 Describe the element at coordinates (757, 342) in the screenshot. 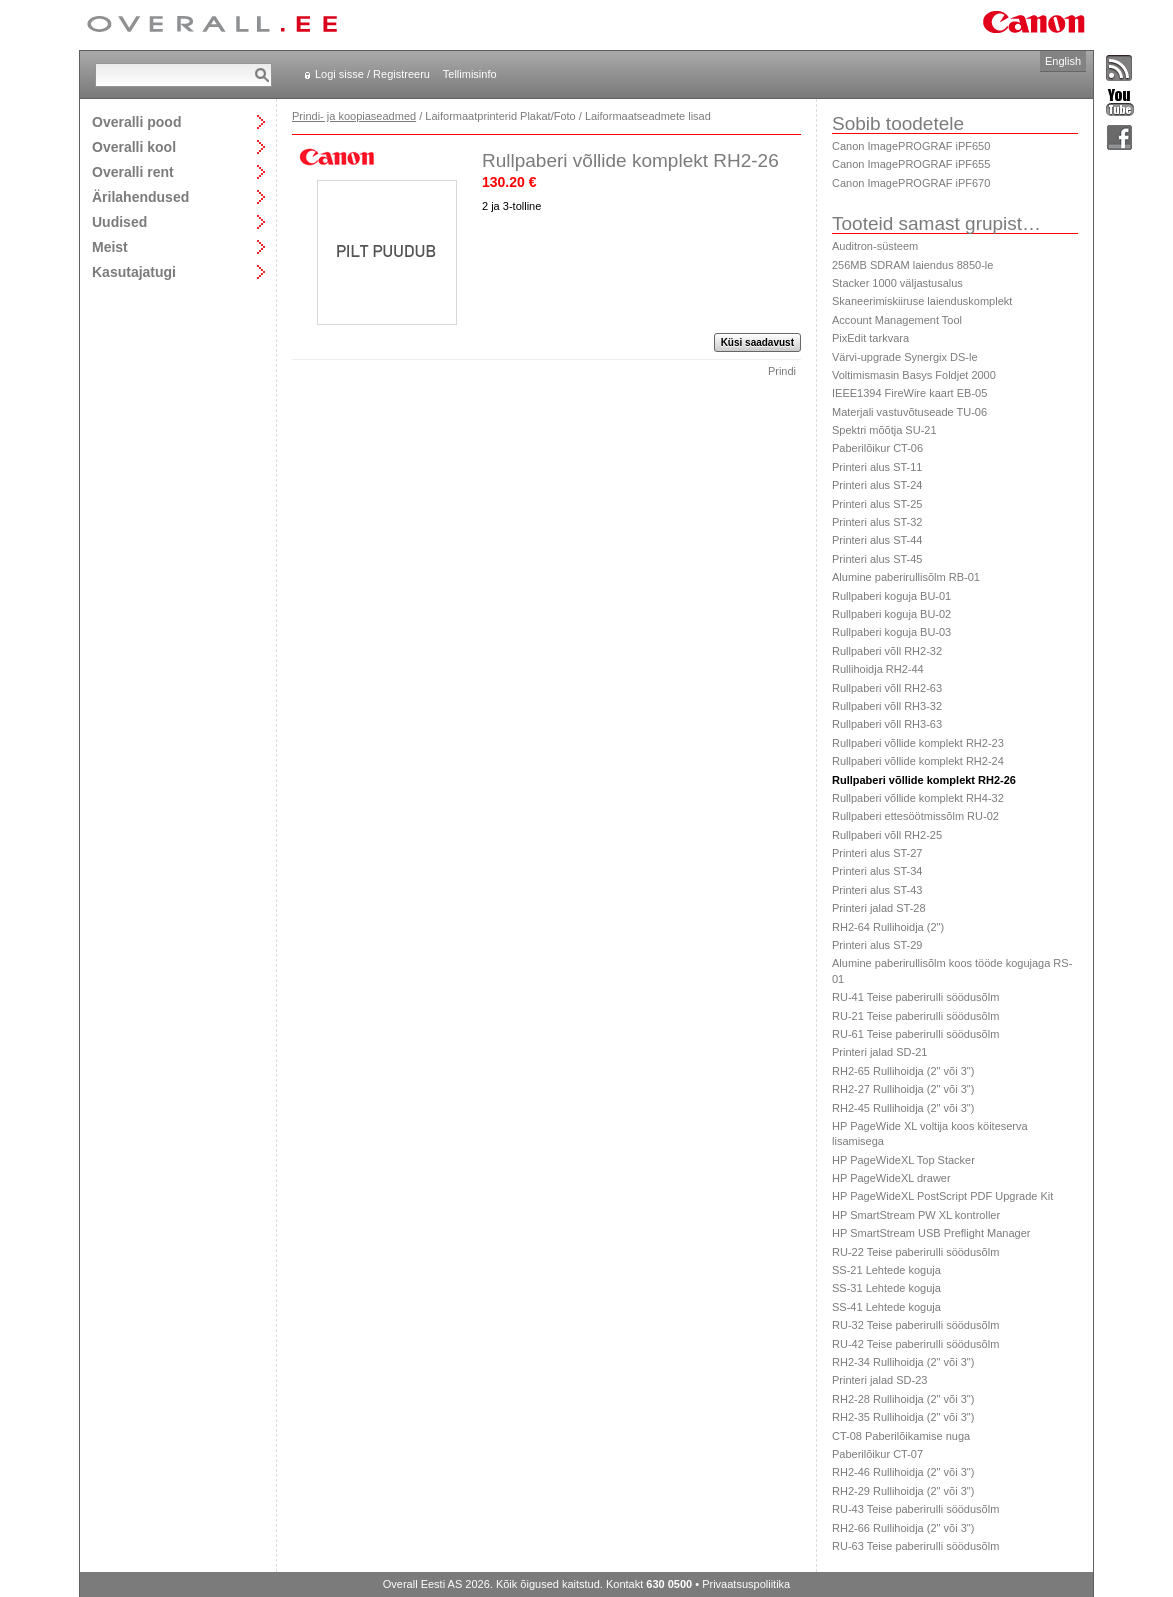

I see `Küsi saadavust` at that location.